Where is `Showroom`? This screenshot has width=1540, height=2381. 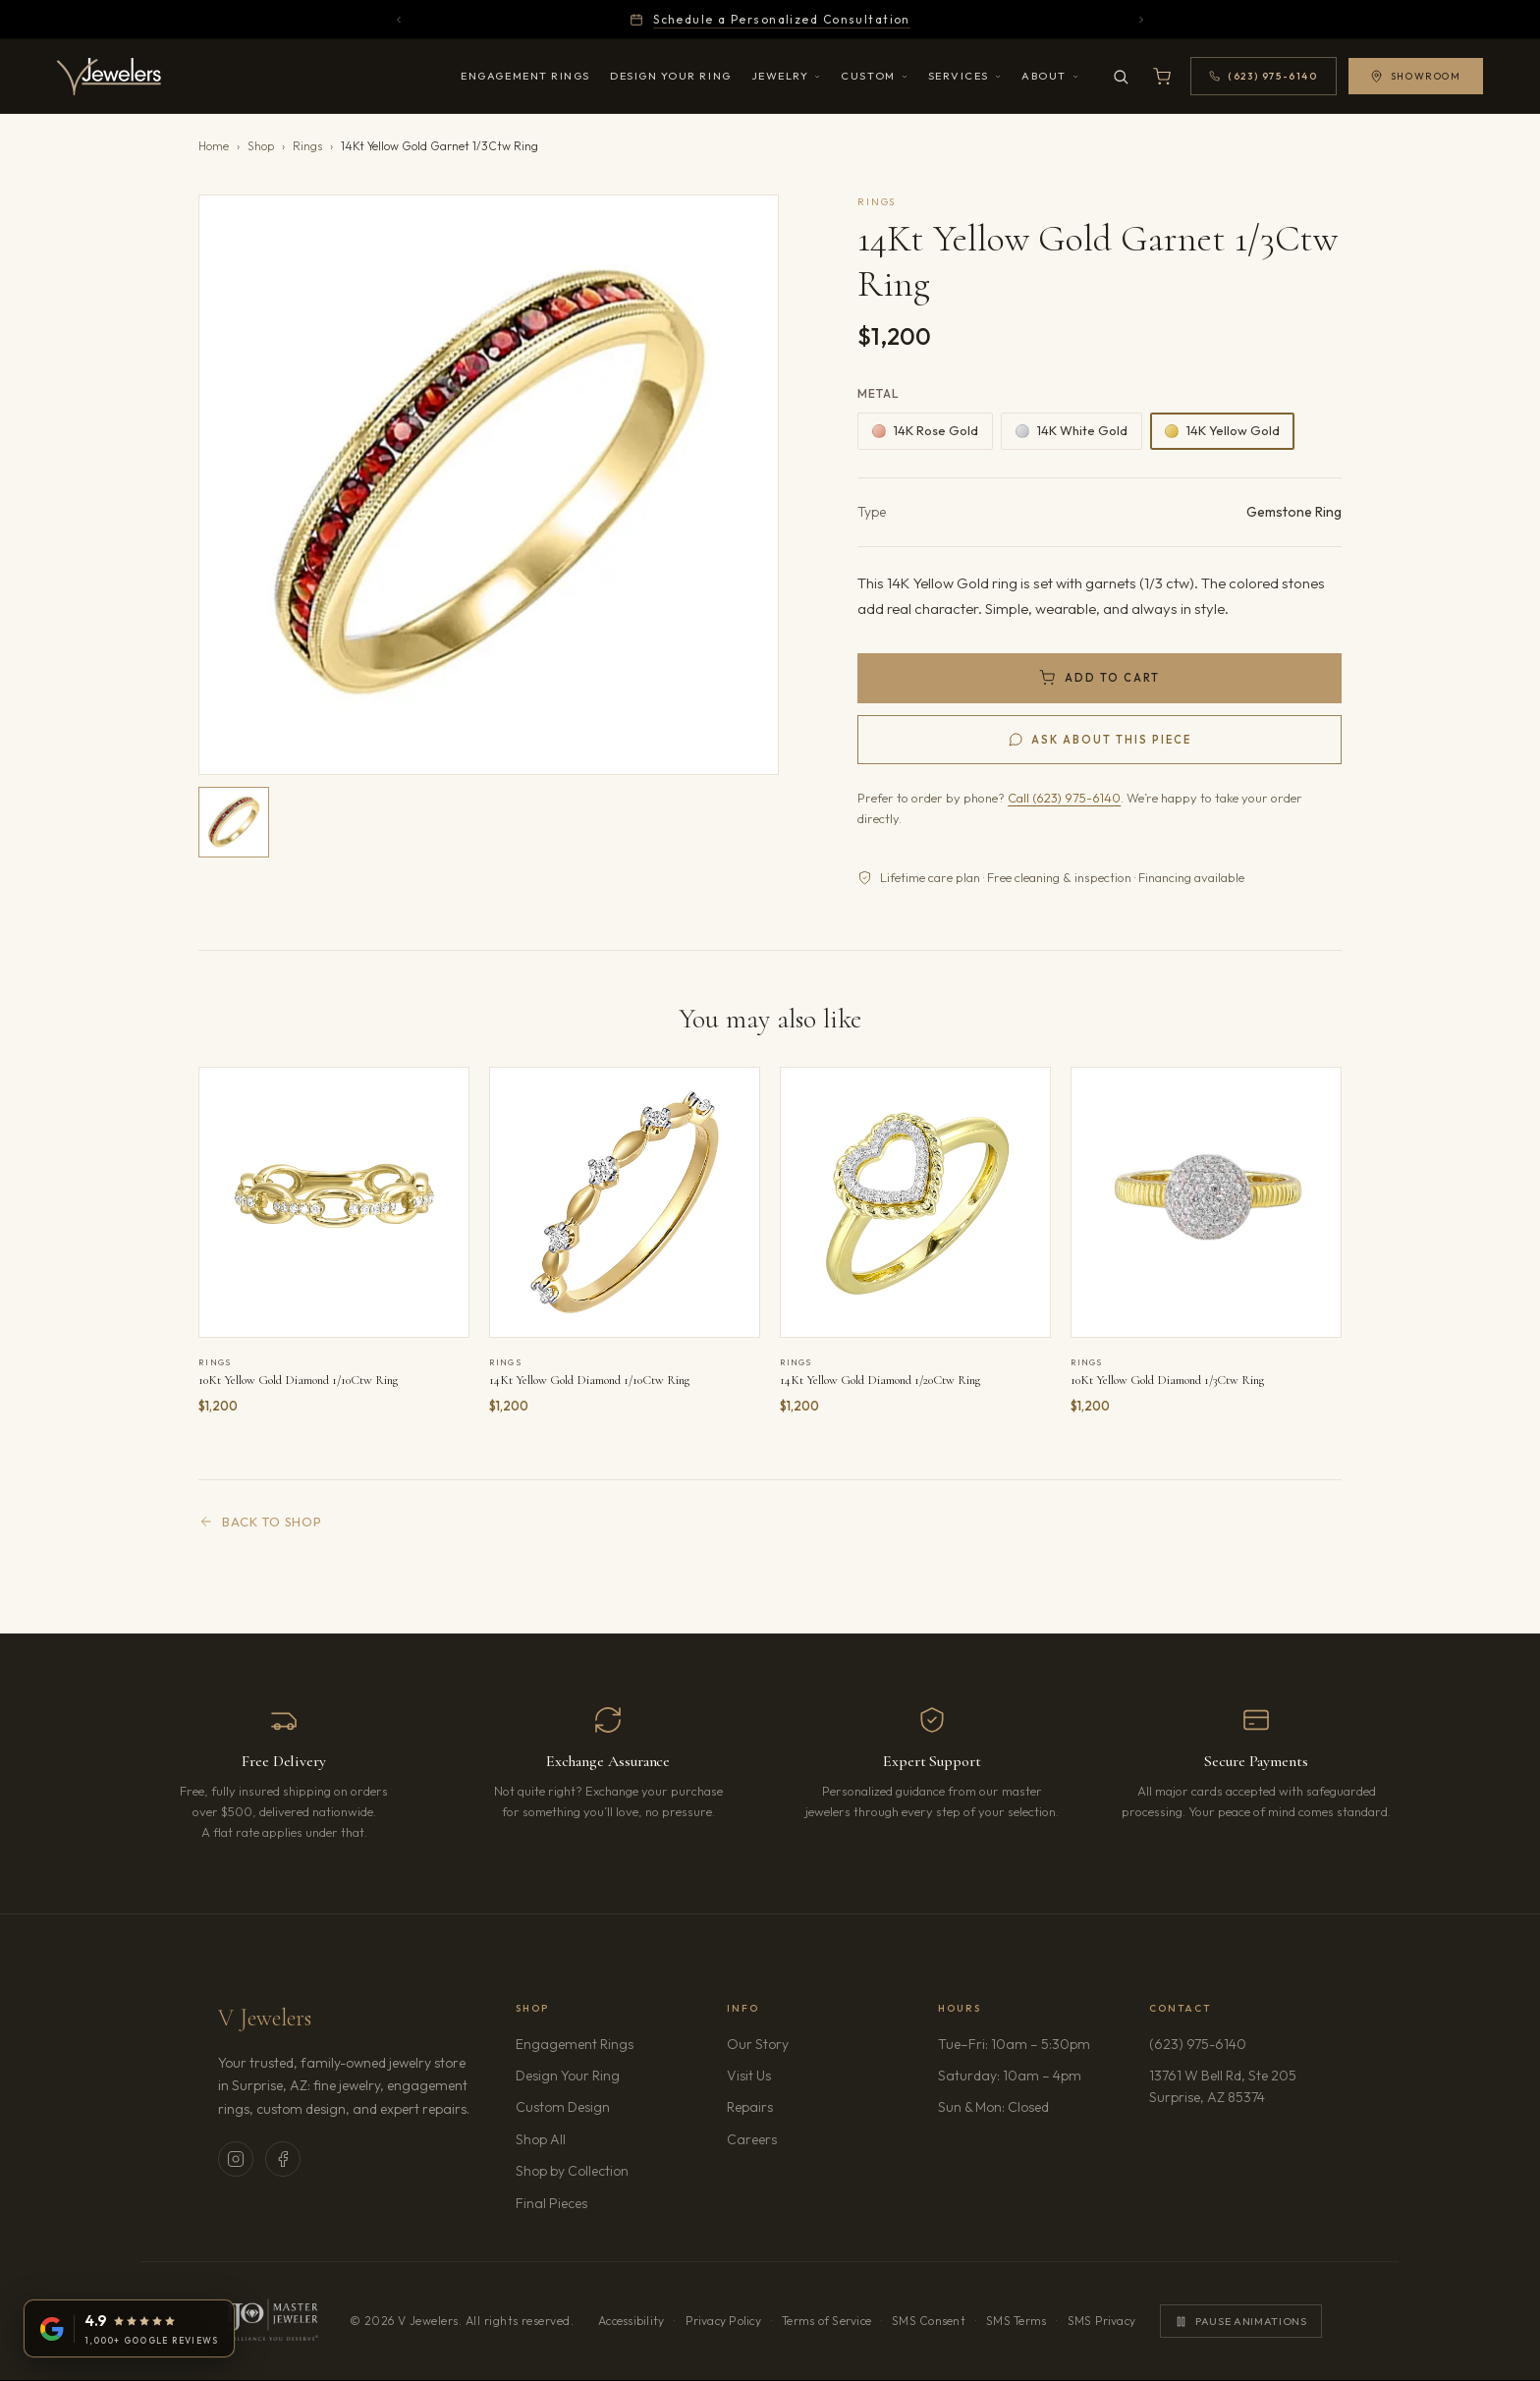 Showroom is located at coordinates (1411, 76).